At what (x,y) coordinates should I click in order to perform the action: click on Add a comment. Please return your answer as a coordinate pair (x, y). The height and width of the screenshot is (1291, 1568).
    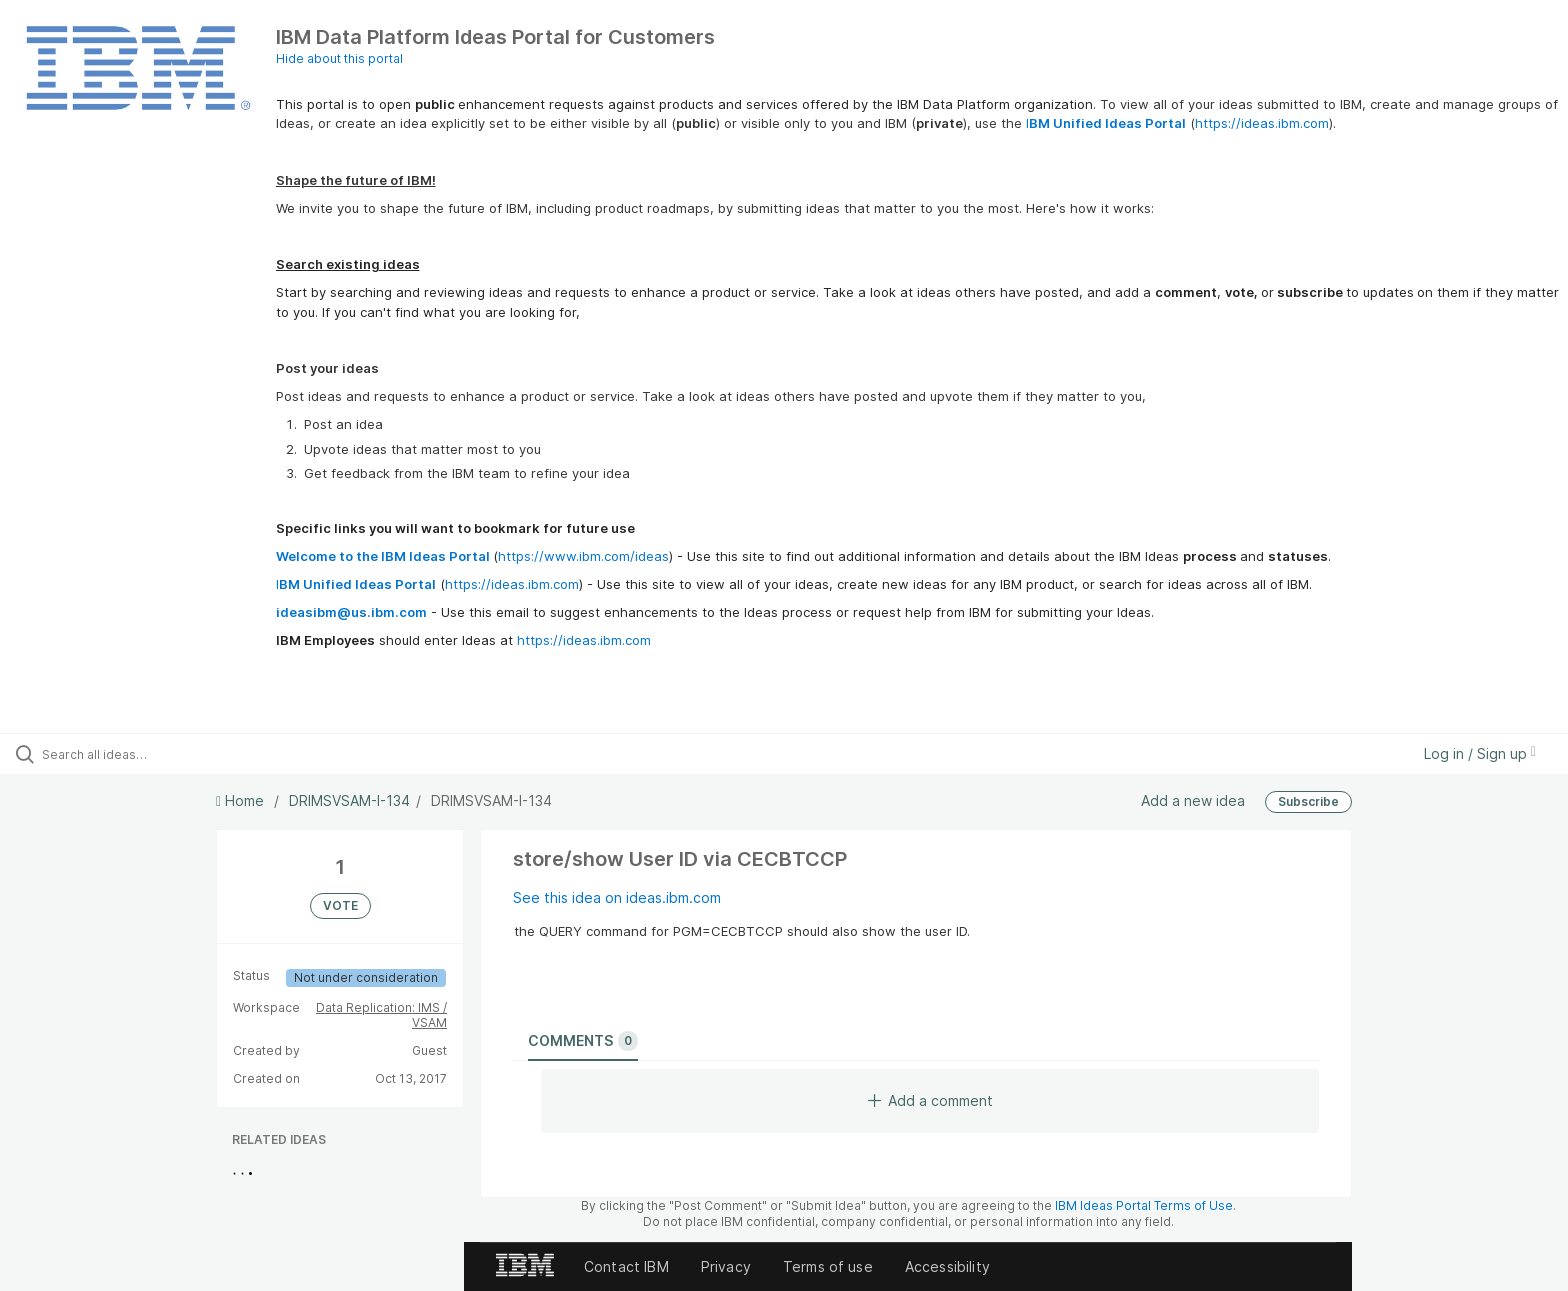
    Looking at the image, I should click on (930, 1100).